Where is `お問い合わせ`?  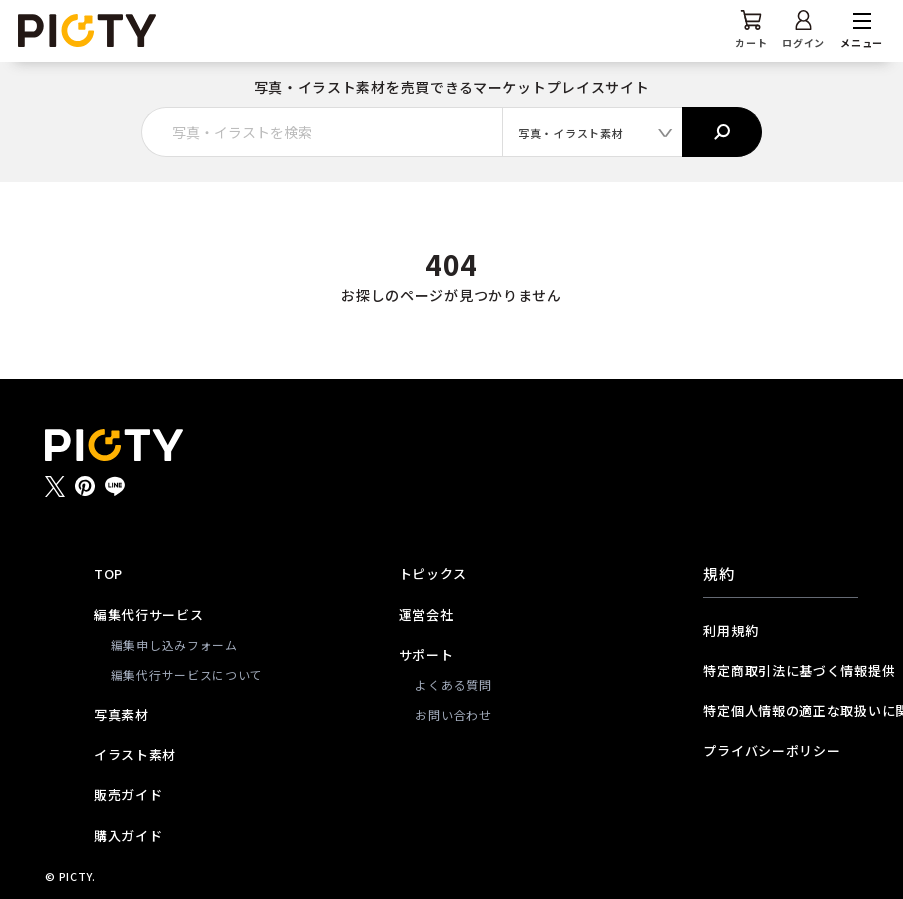 お問い合わせ is located at coordinates (453, 714).